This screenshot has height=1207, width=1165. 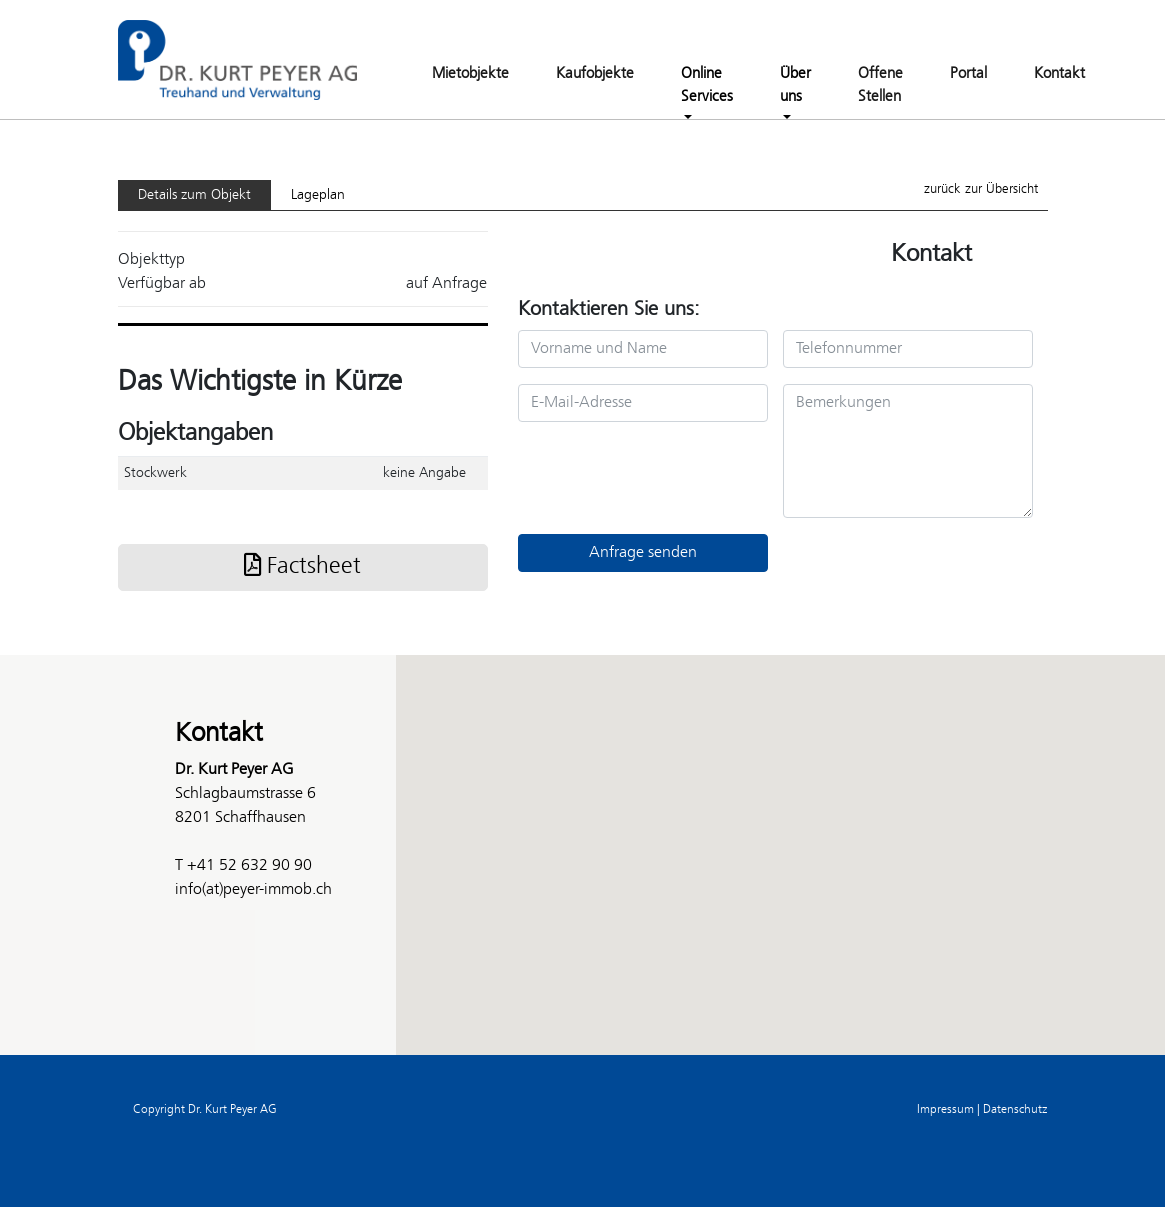 I want to click on Datenschutz, so click(x=1015, y=1110).